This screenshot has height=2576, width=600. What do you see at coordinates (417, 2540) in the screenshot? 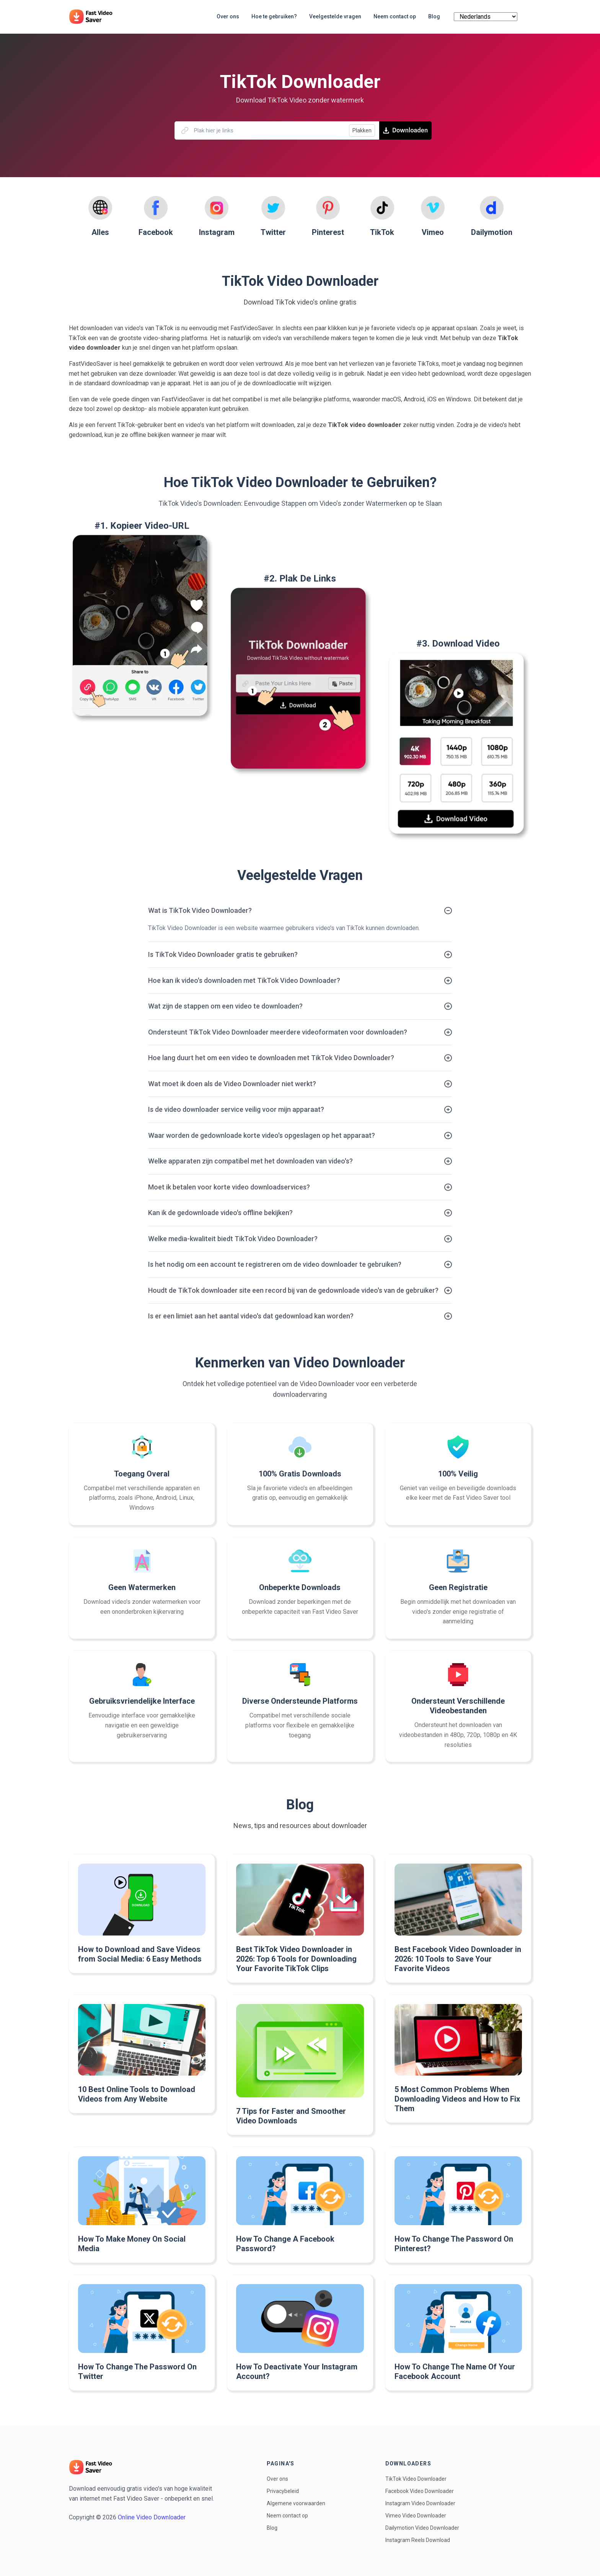
I see `Instagram Reels Download` at bounding box center [417, 2540].